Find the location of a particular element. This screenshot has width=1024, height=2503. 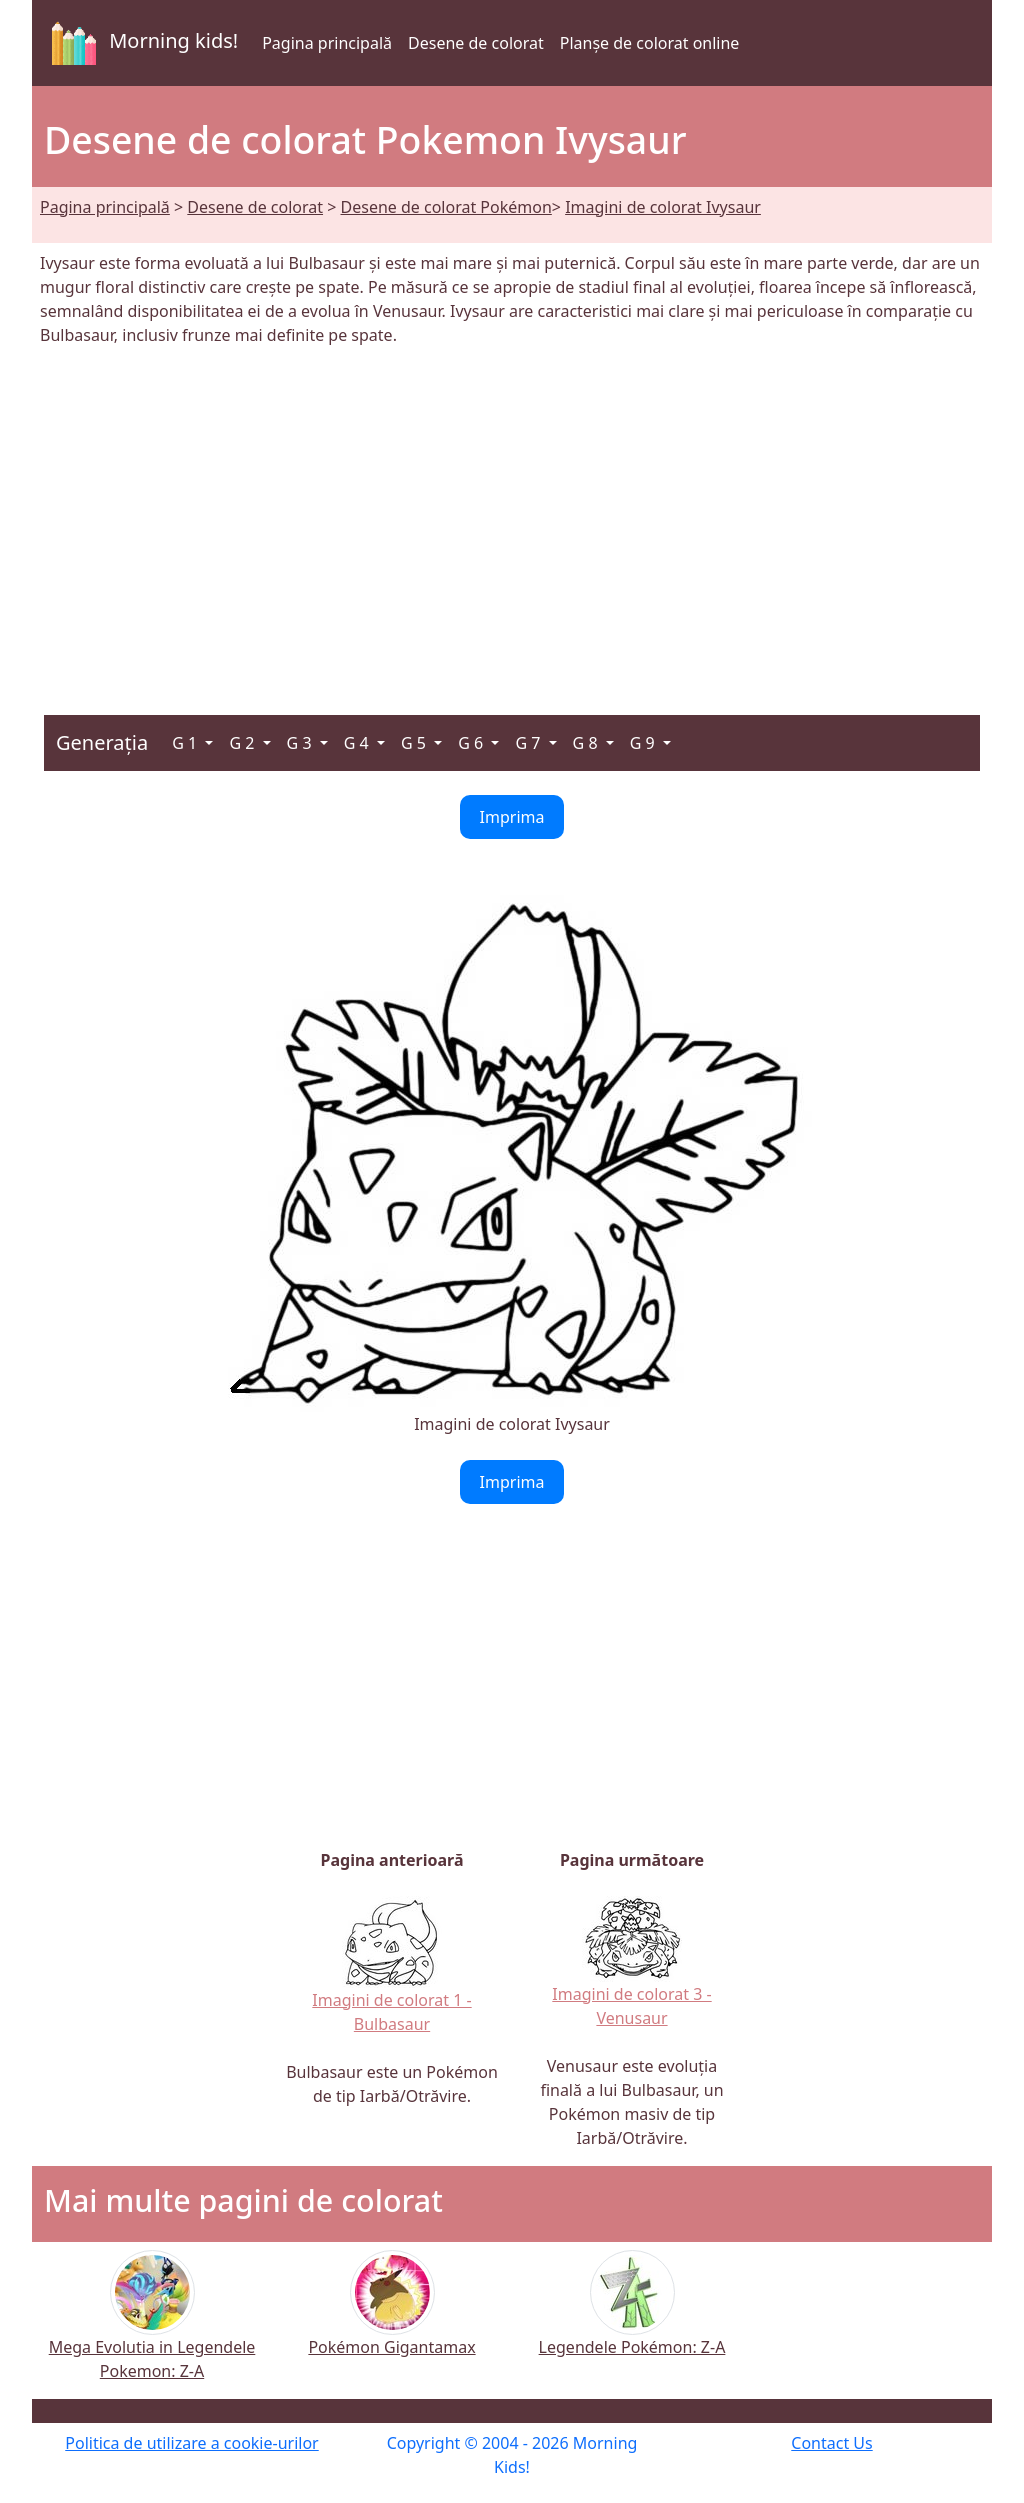

Desene de colorat Pokémon is located at coordinates (446, 207).